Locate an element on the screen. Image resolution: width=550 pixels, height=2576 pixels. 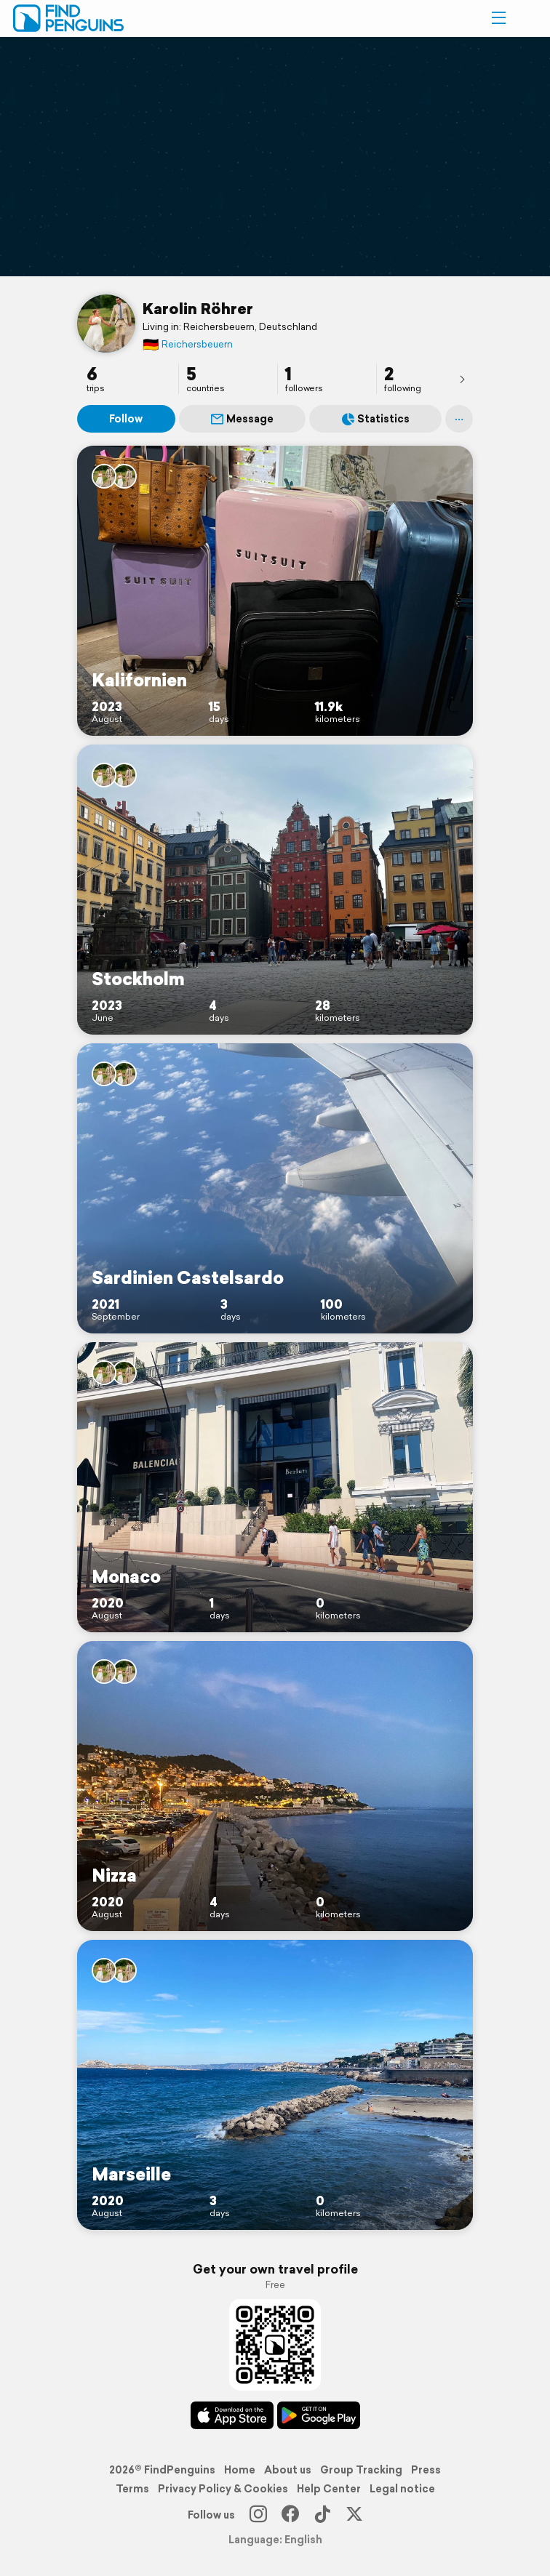
Legal notice is located at coordinates (402, 2488).